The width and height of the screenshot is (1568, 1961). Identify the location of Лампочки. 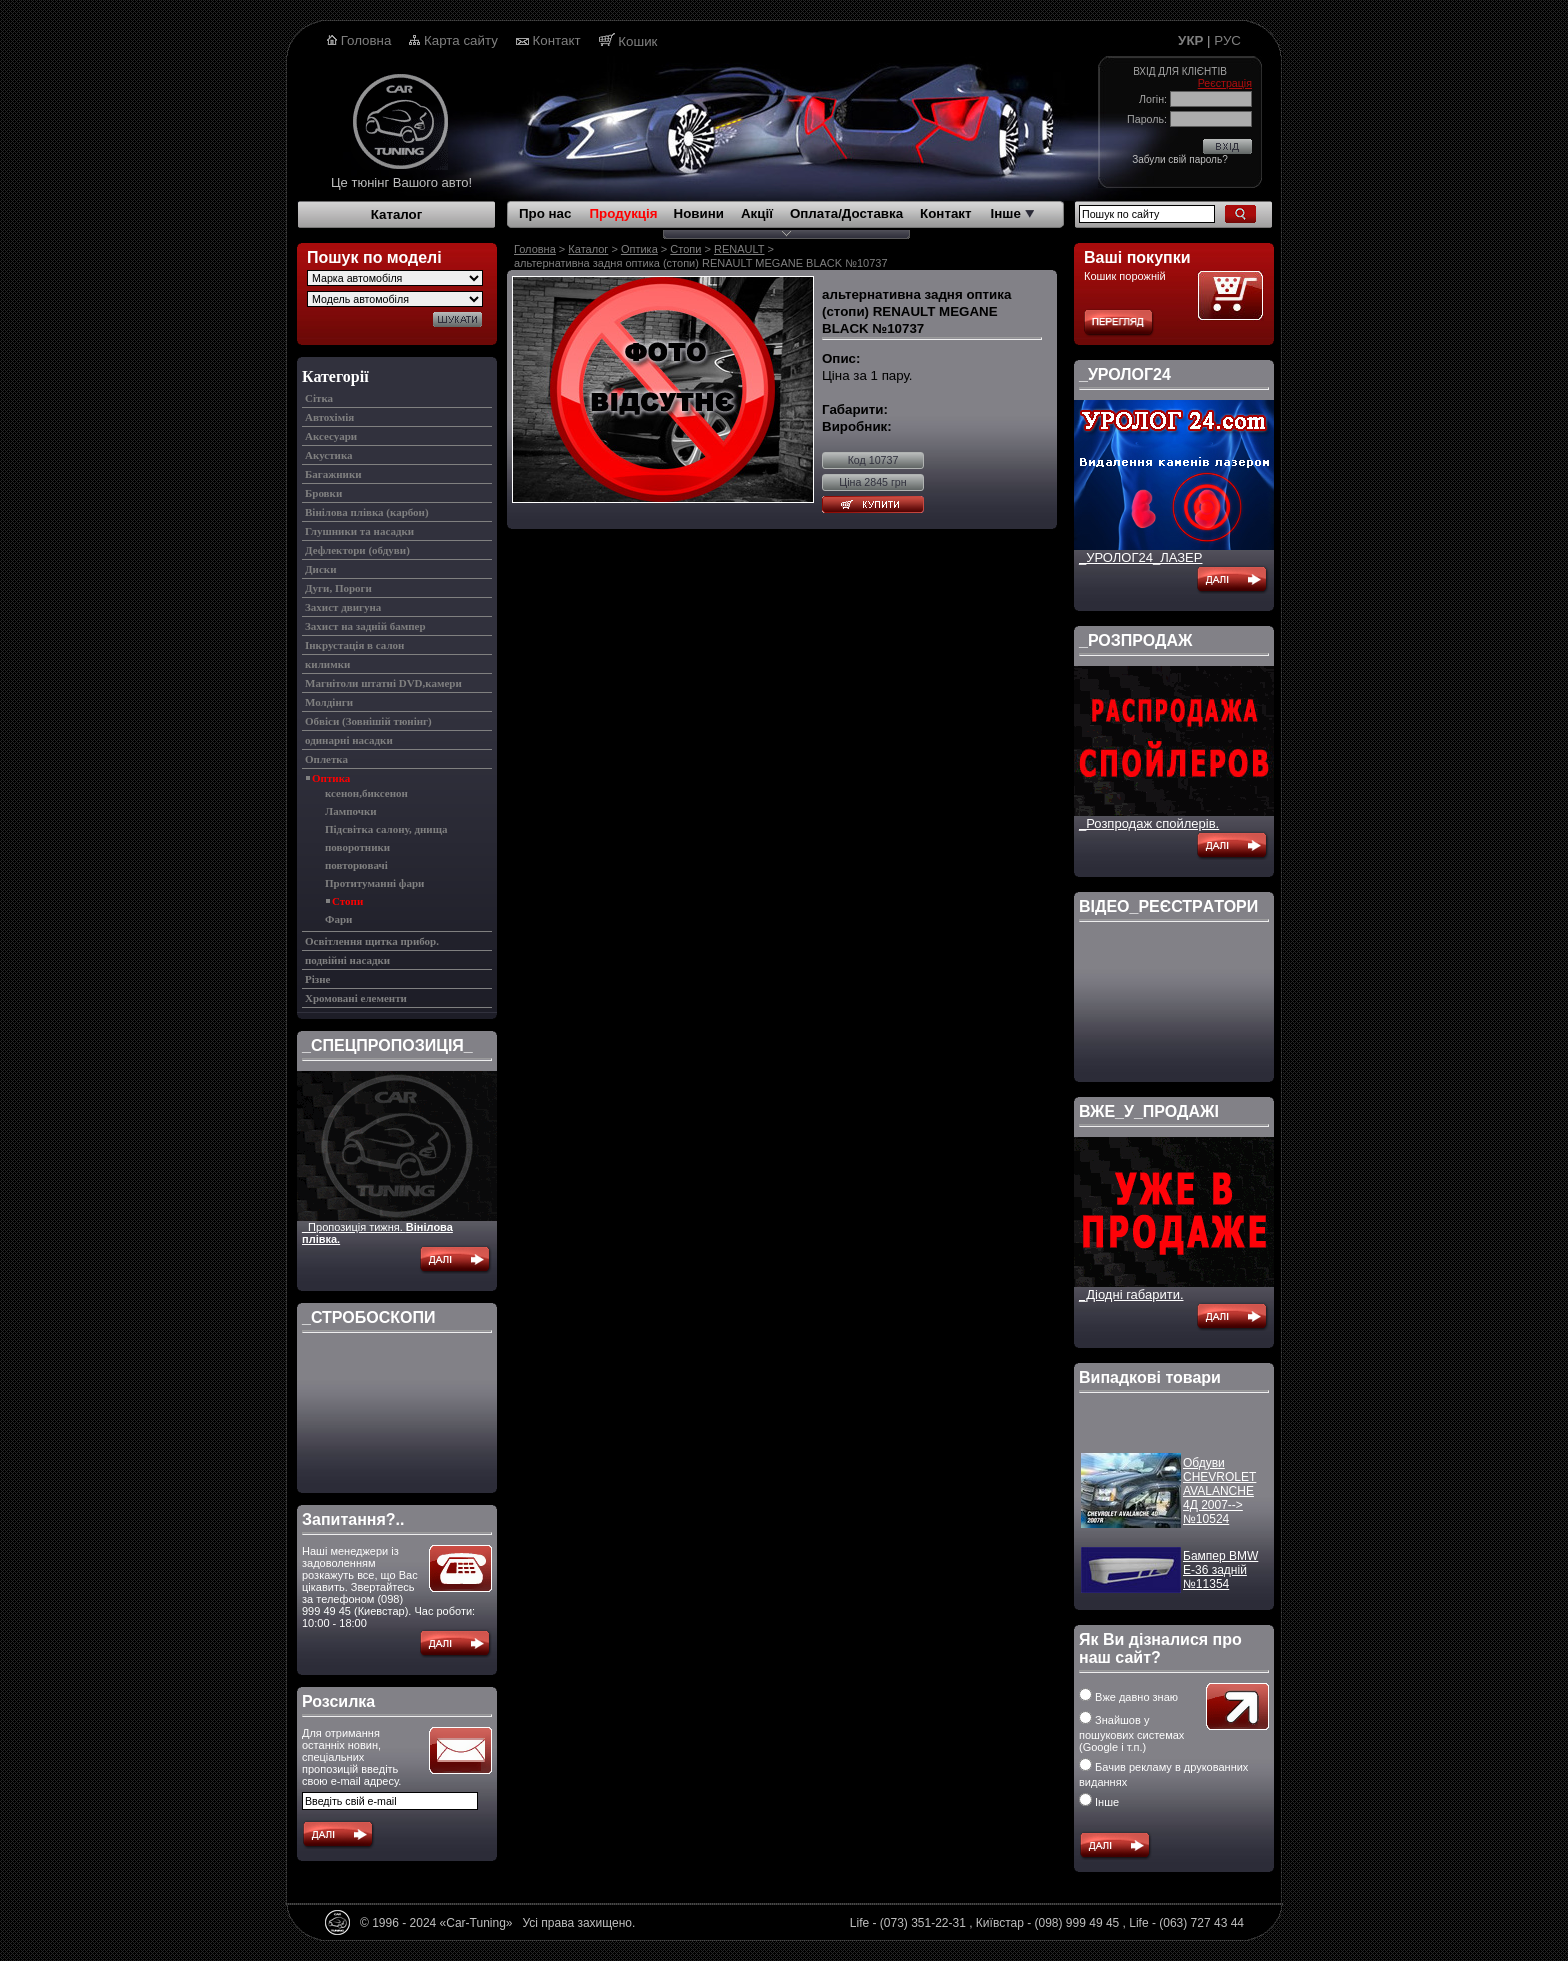
(351, 811).